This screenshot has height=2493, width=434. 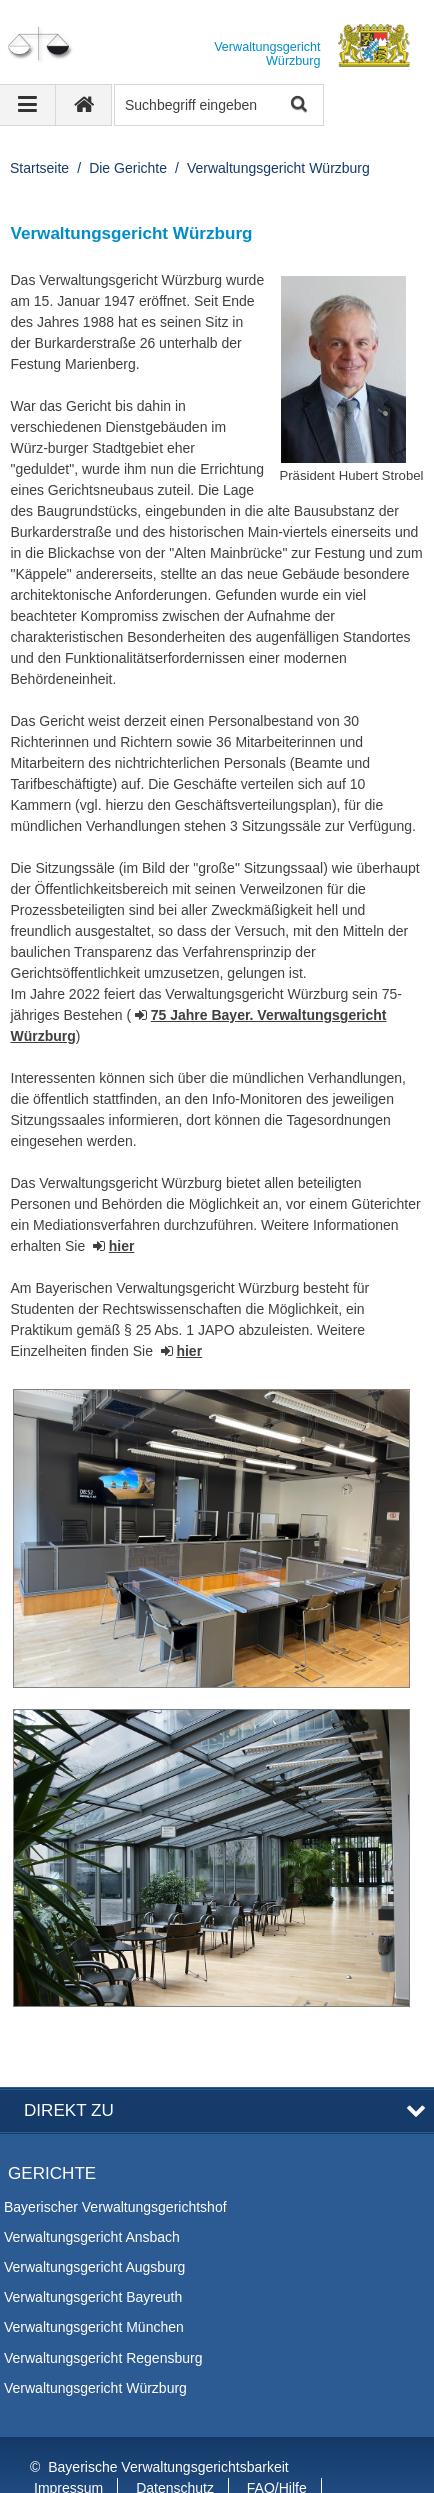 What do you see at coordinates (93, 2250) in the screenshot?
I see `Verwaltungsgericht Bayreuth` at bounding box center [93, 2250].